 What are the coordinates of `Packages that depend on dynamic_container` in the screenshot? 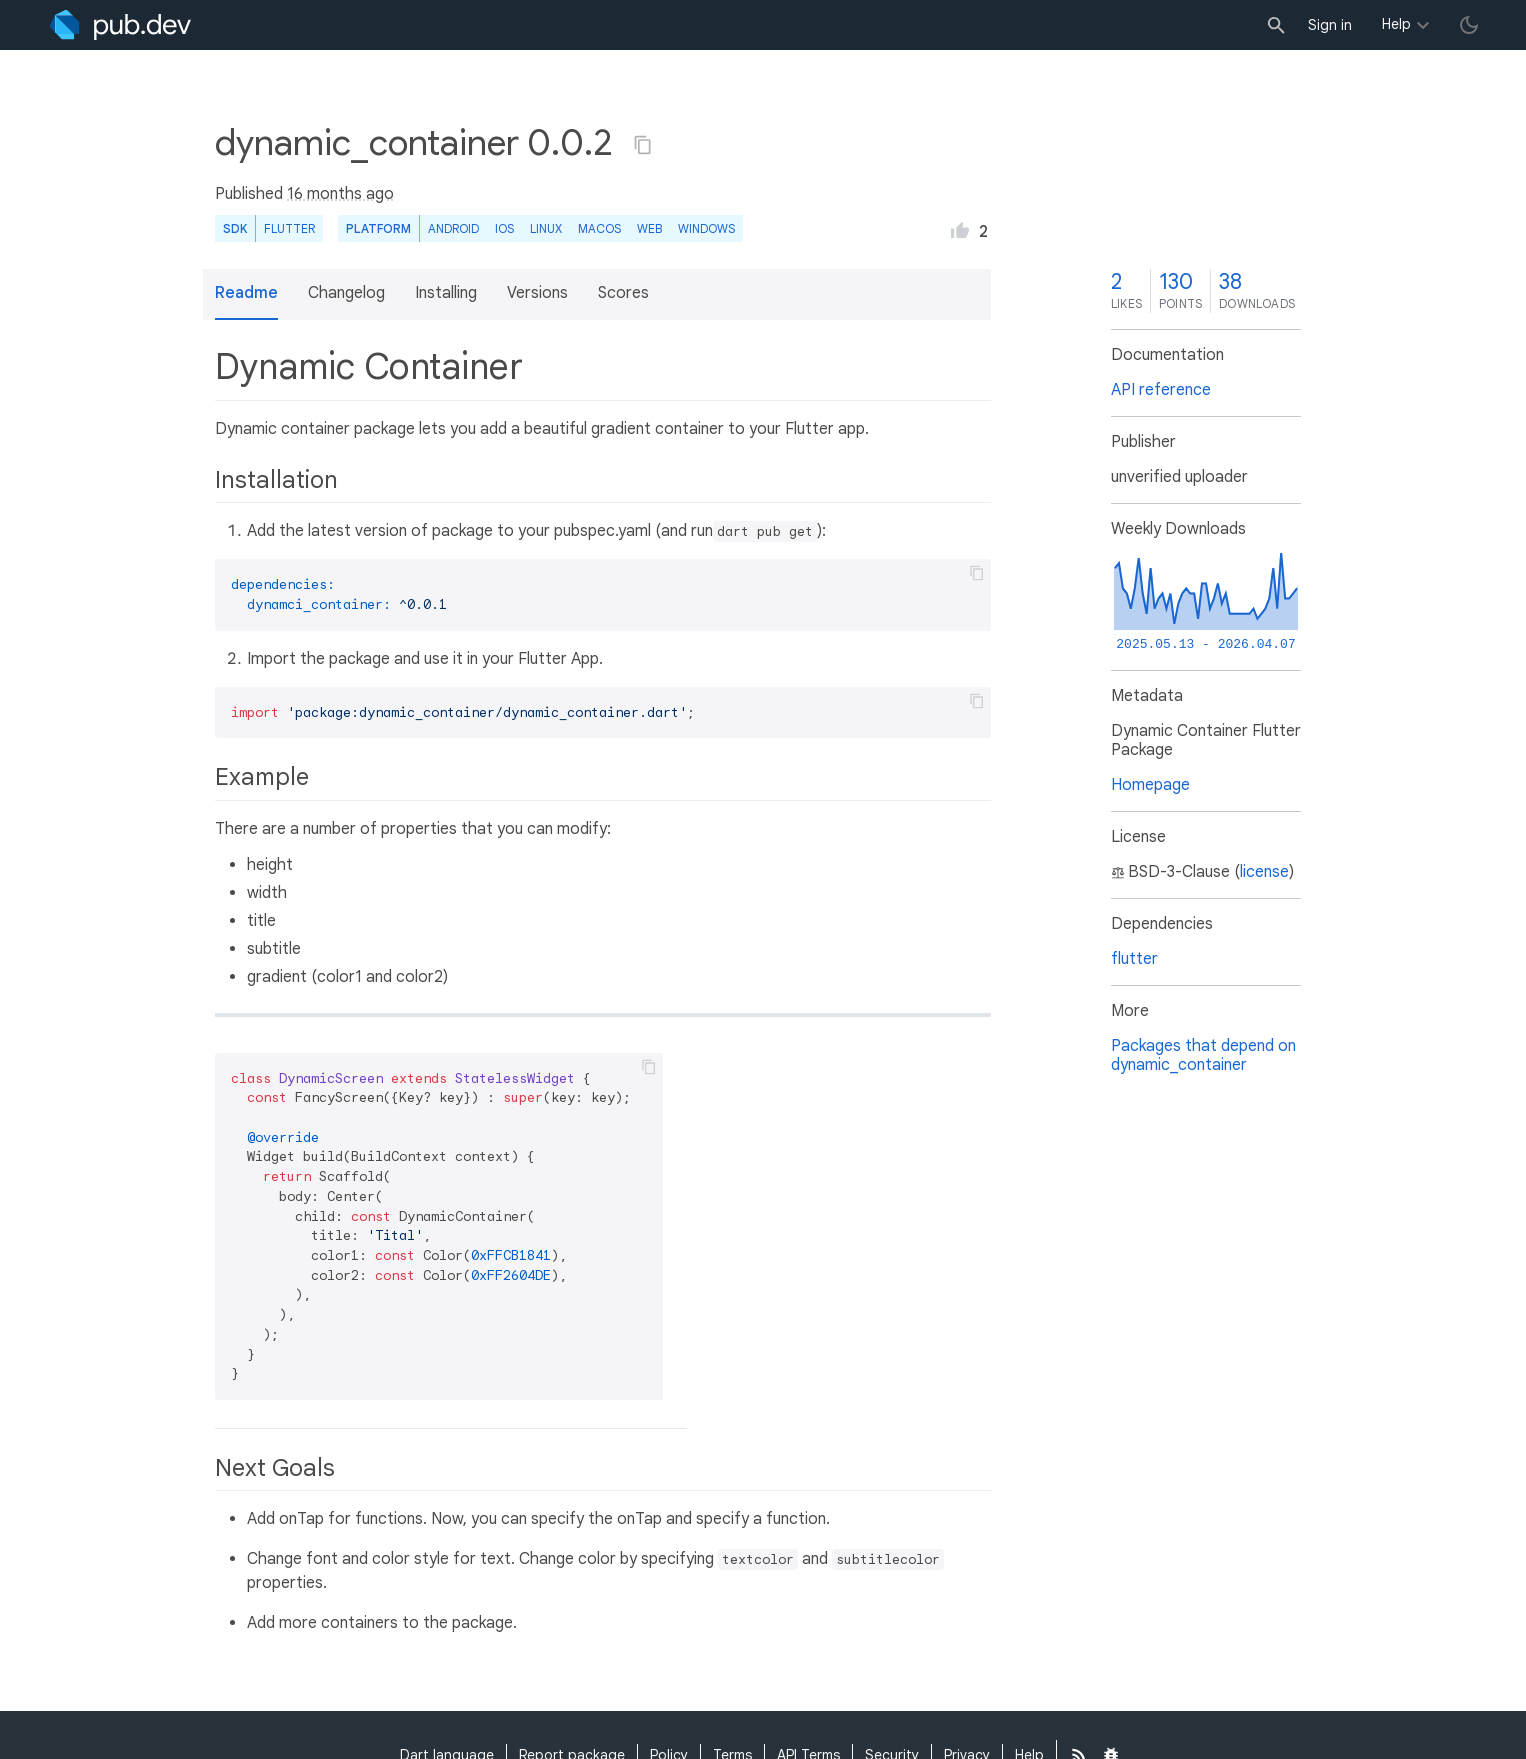 It's located at (1203, 1055).